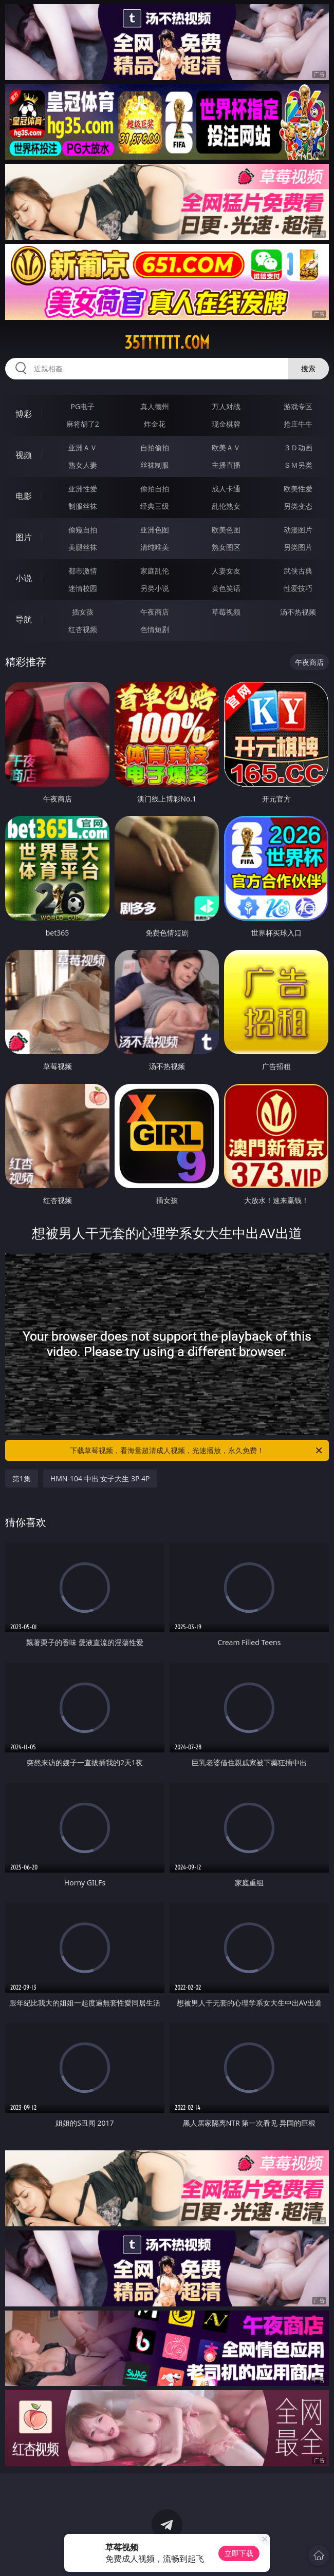 Image resolution: width=334 pixels, height=2576 pixels. I want to click on 迷情校园, so click(82, 588).